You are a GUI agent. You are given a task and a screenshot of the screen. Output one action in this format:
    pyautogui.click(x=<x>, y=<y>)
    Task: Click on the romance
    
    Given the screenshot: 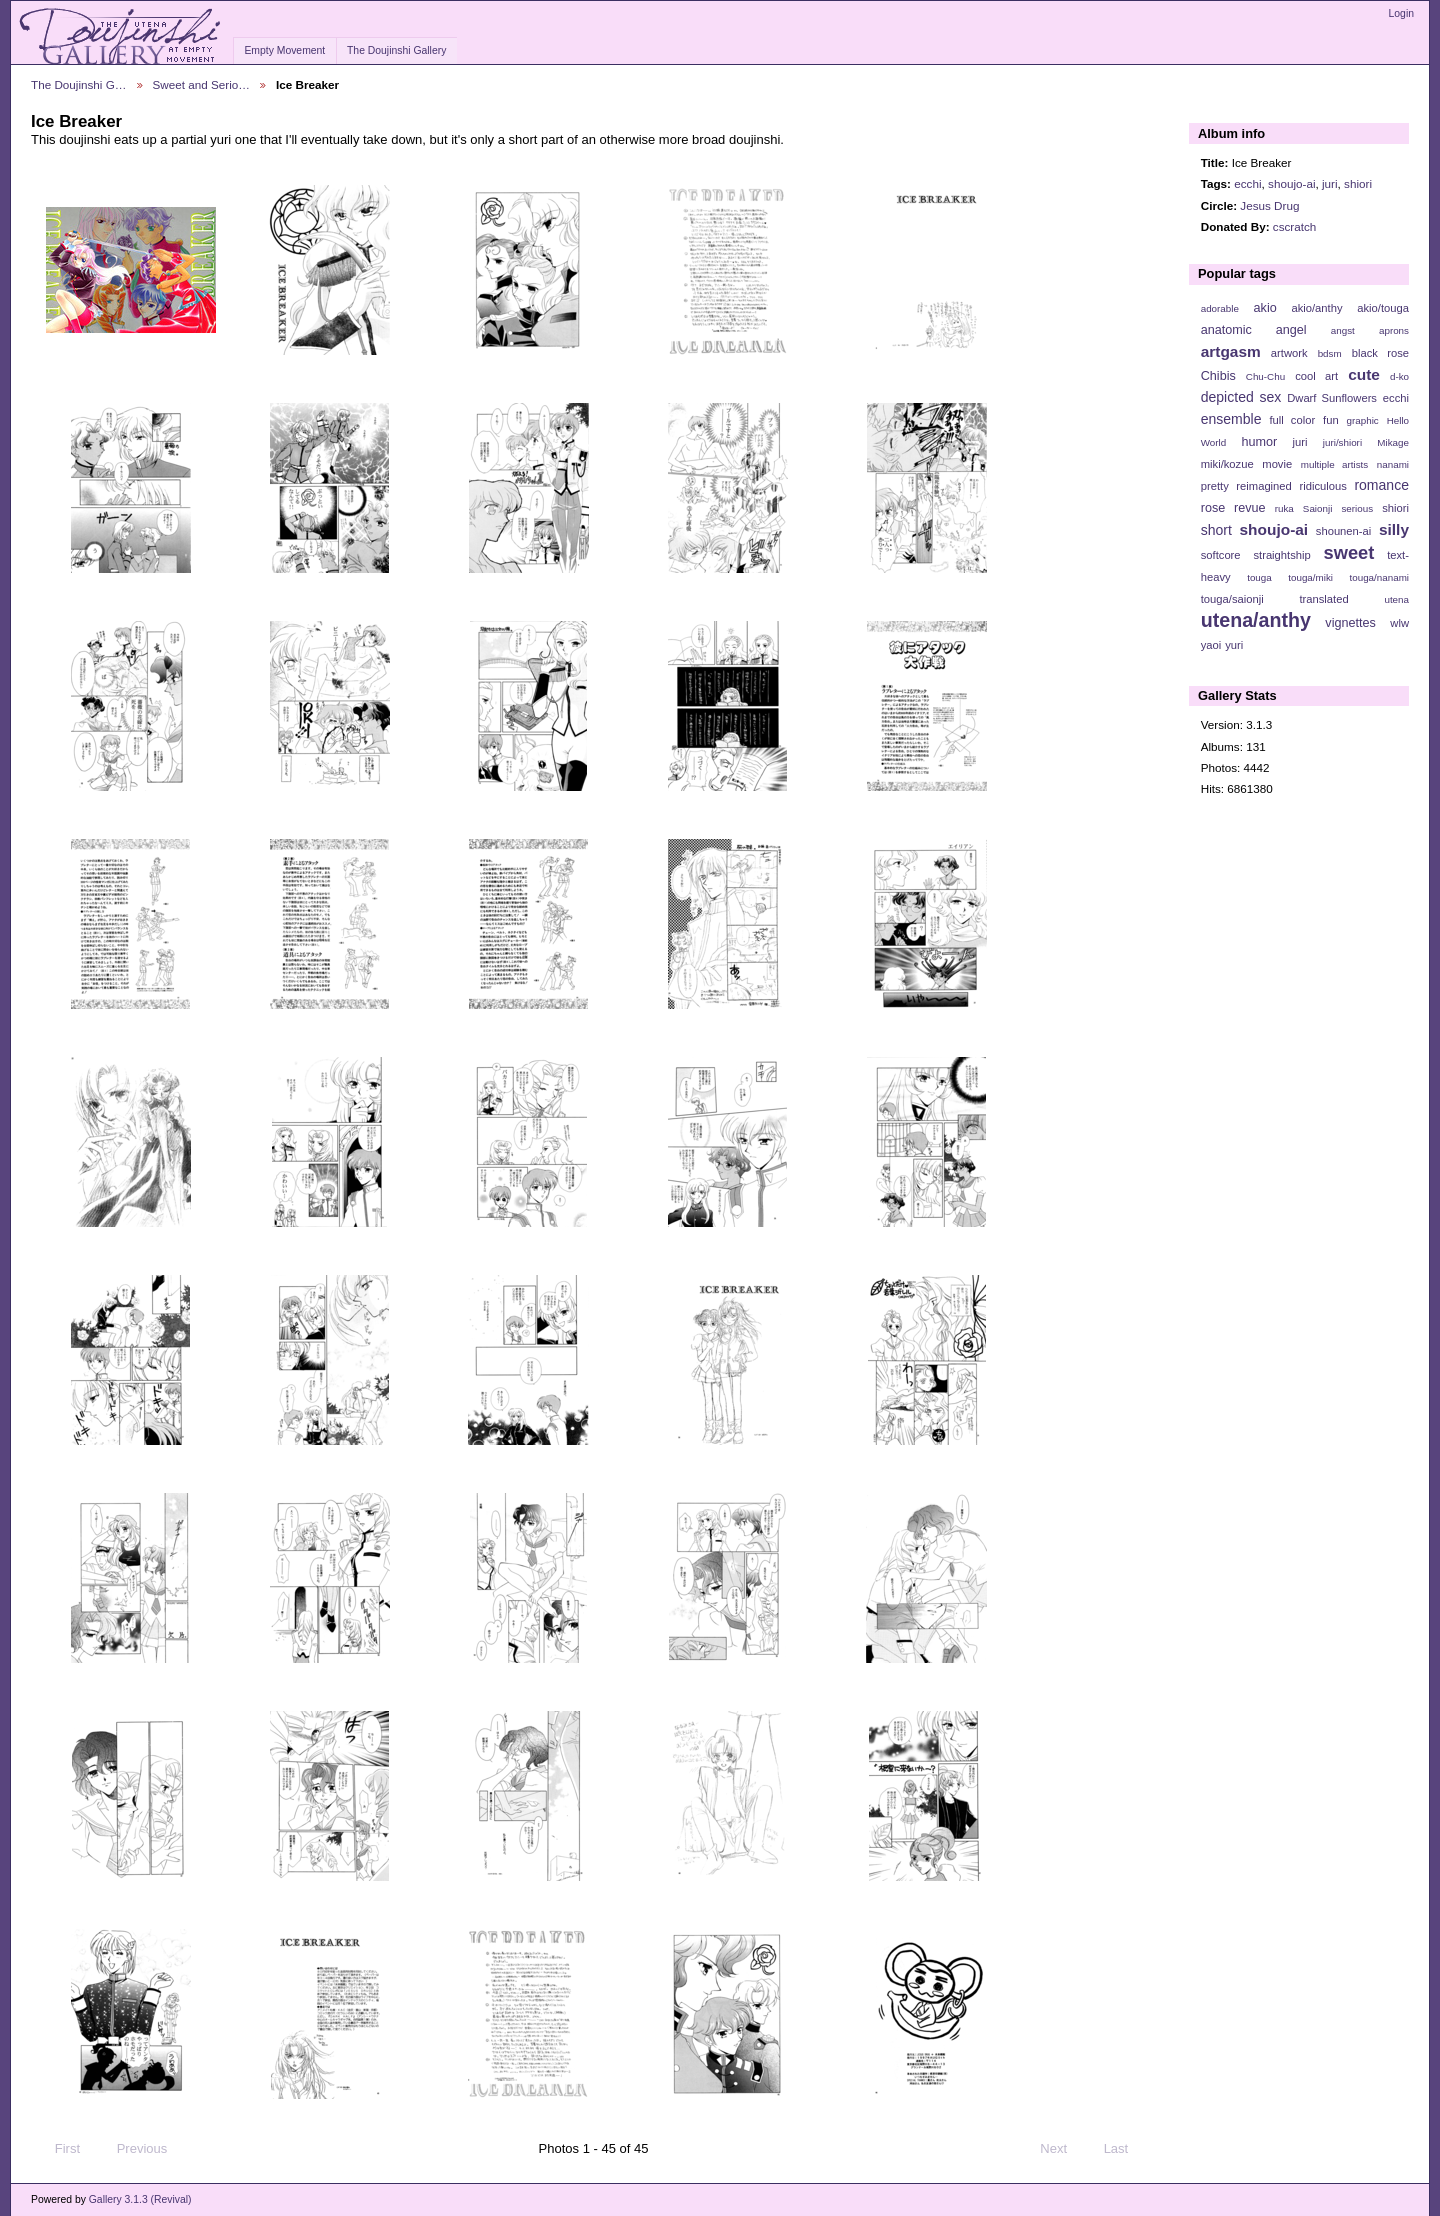 What is the action you would take?
    pyautogui.click(x=1381, y=485)
    